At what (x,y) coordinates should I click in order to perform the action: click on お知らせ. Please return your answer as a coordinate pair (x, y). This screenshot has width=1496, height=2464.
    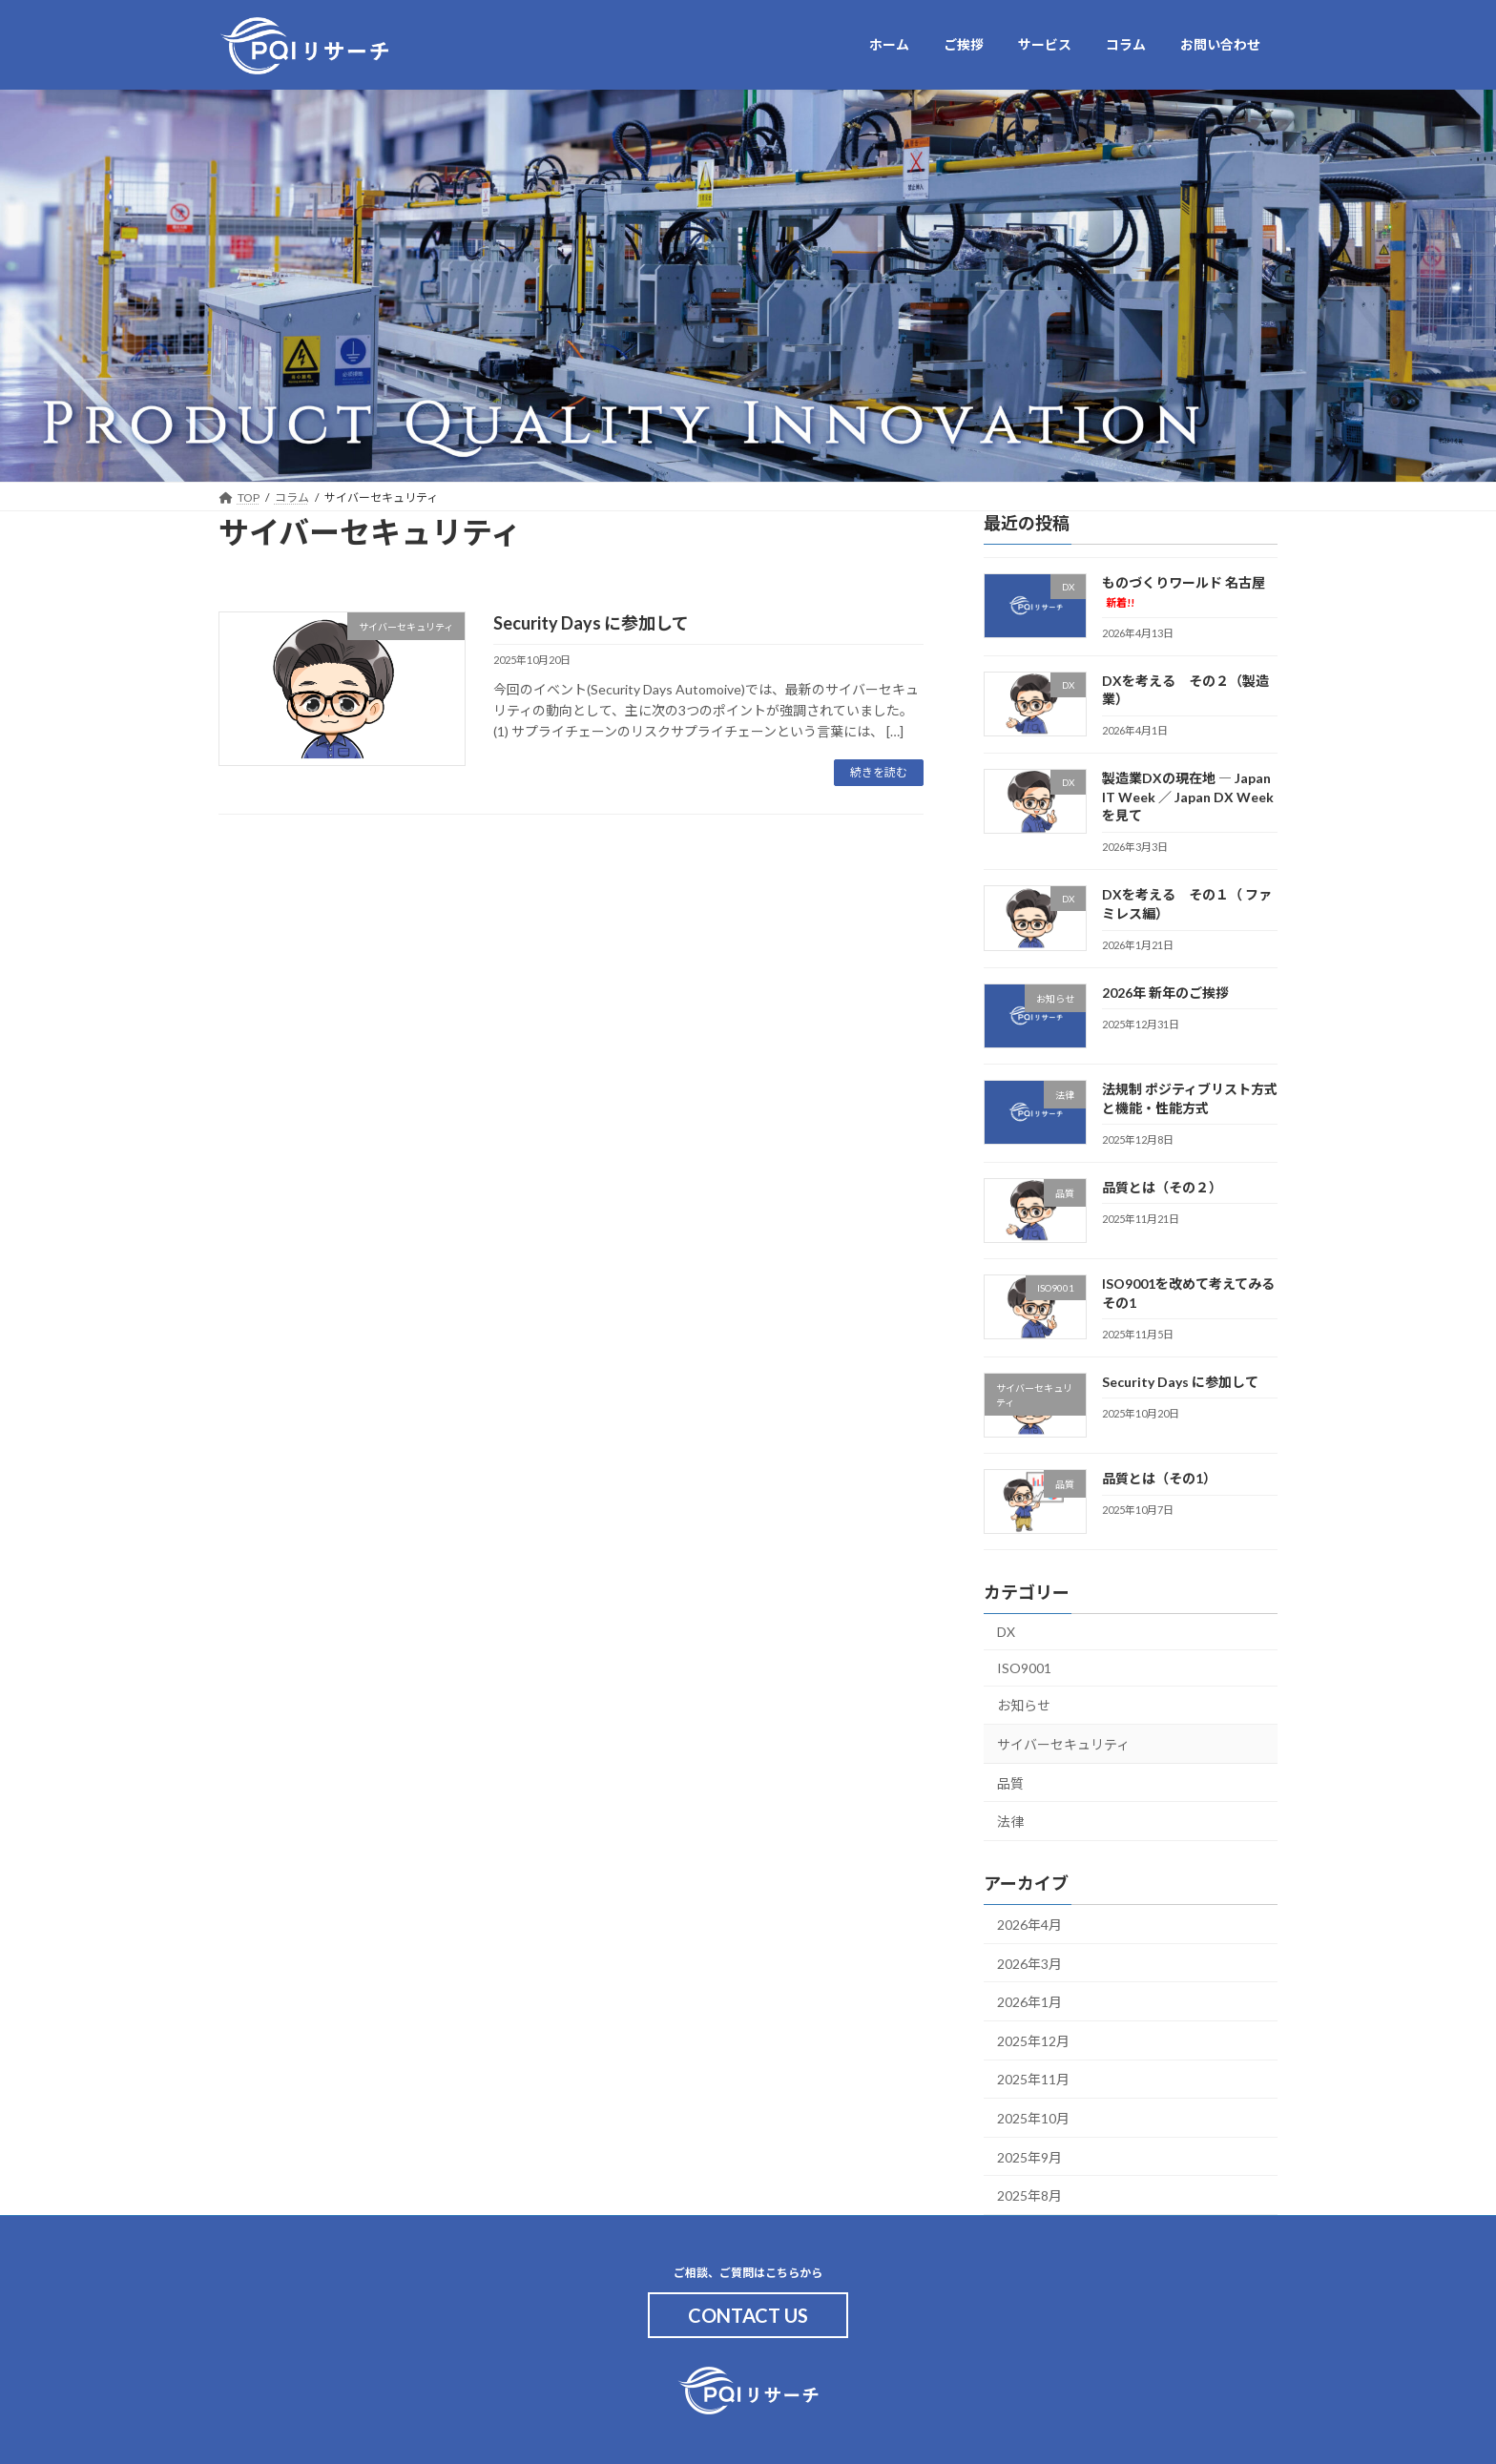
    Looking at the image, I should click on (1023, 1705).